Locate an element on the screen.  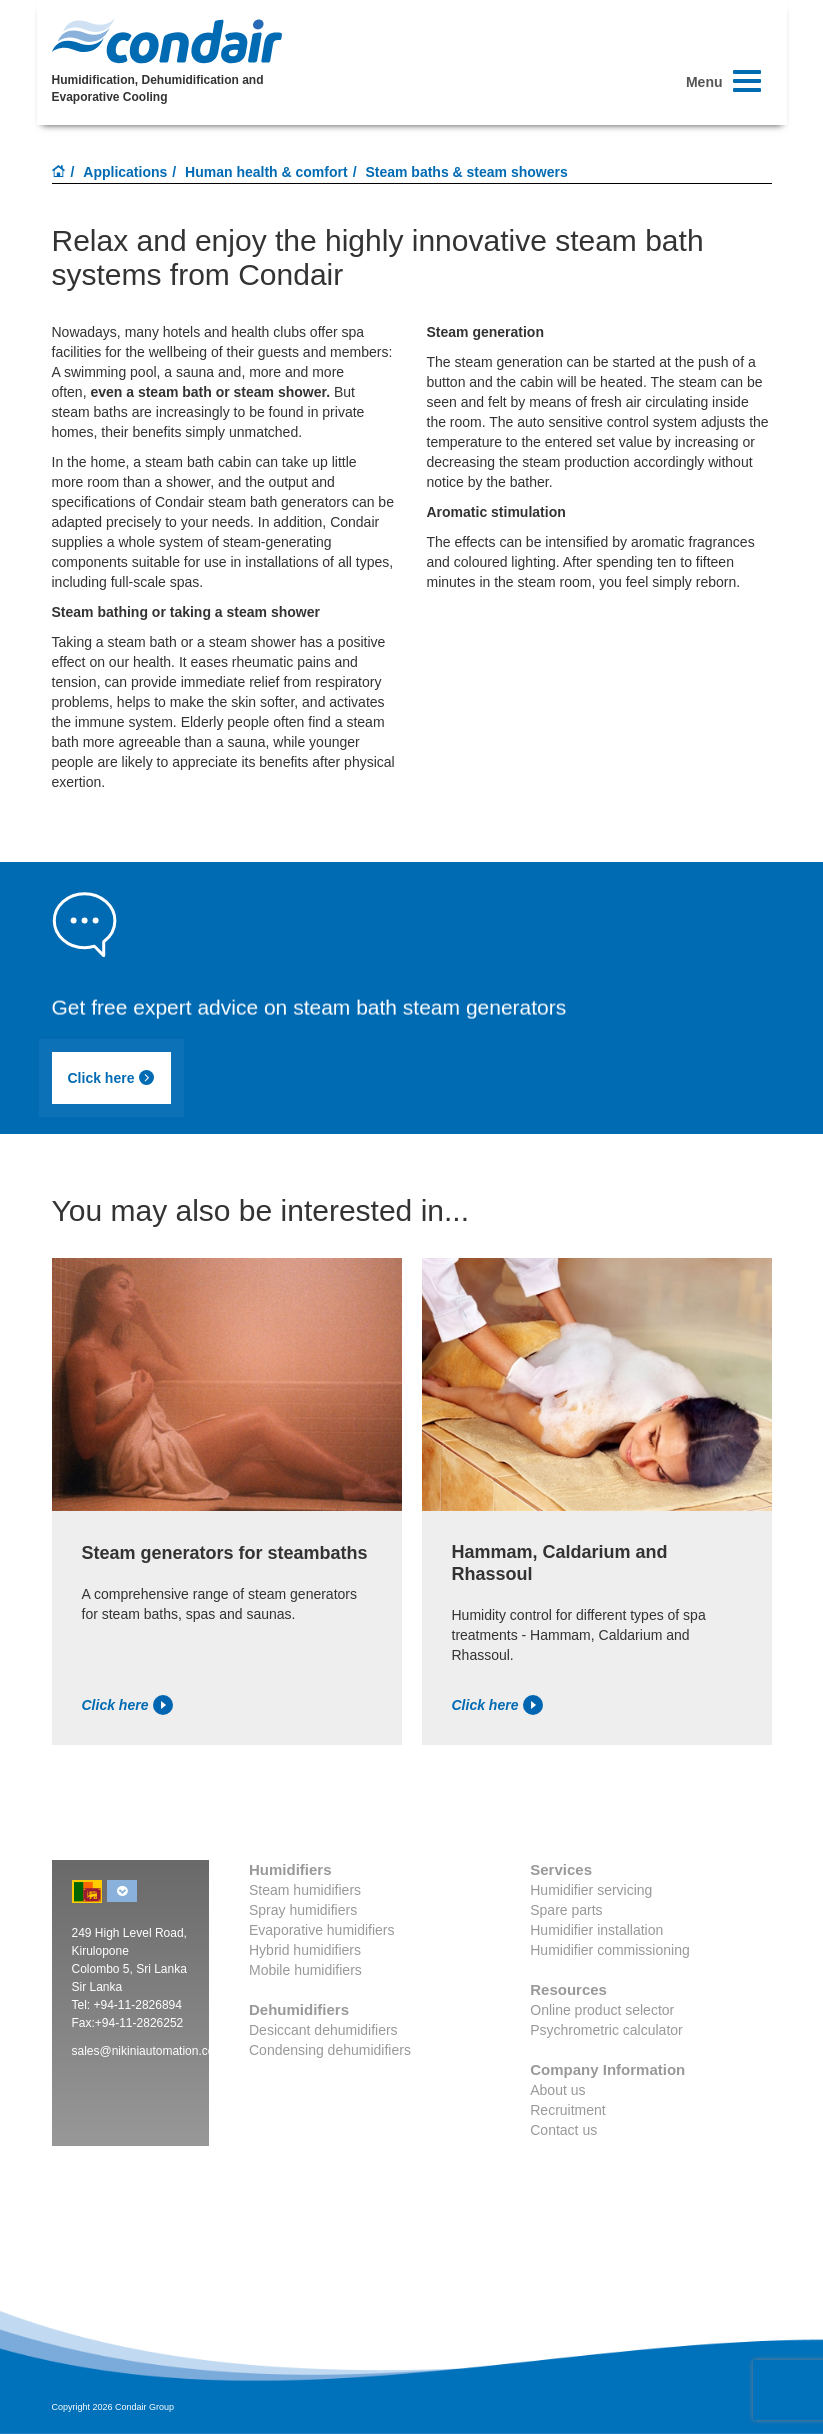
Evaporative humidifiers is located at coordinates (322, 1930).